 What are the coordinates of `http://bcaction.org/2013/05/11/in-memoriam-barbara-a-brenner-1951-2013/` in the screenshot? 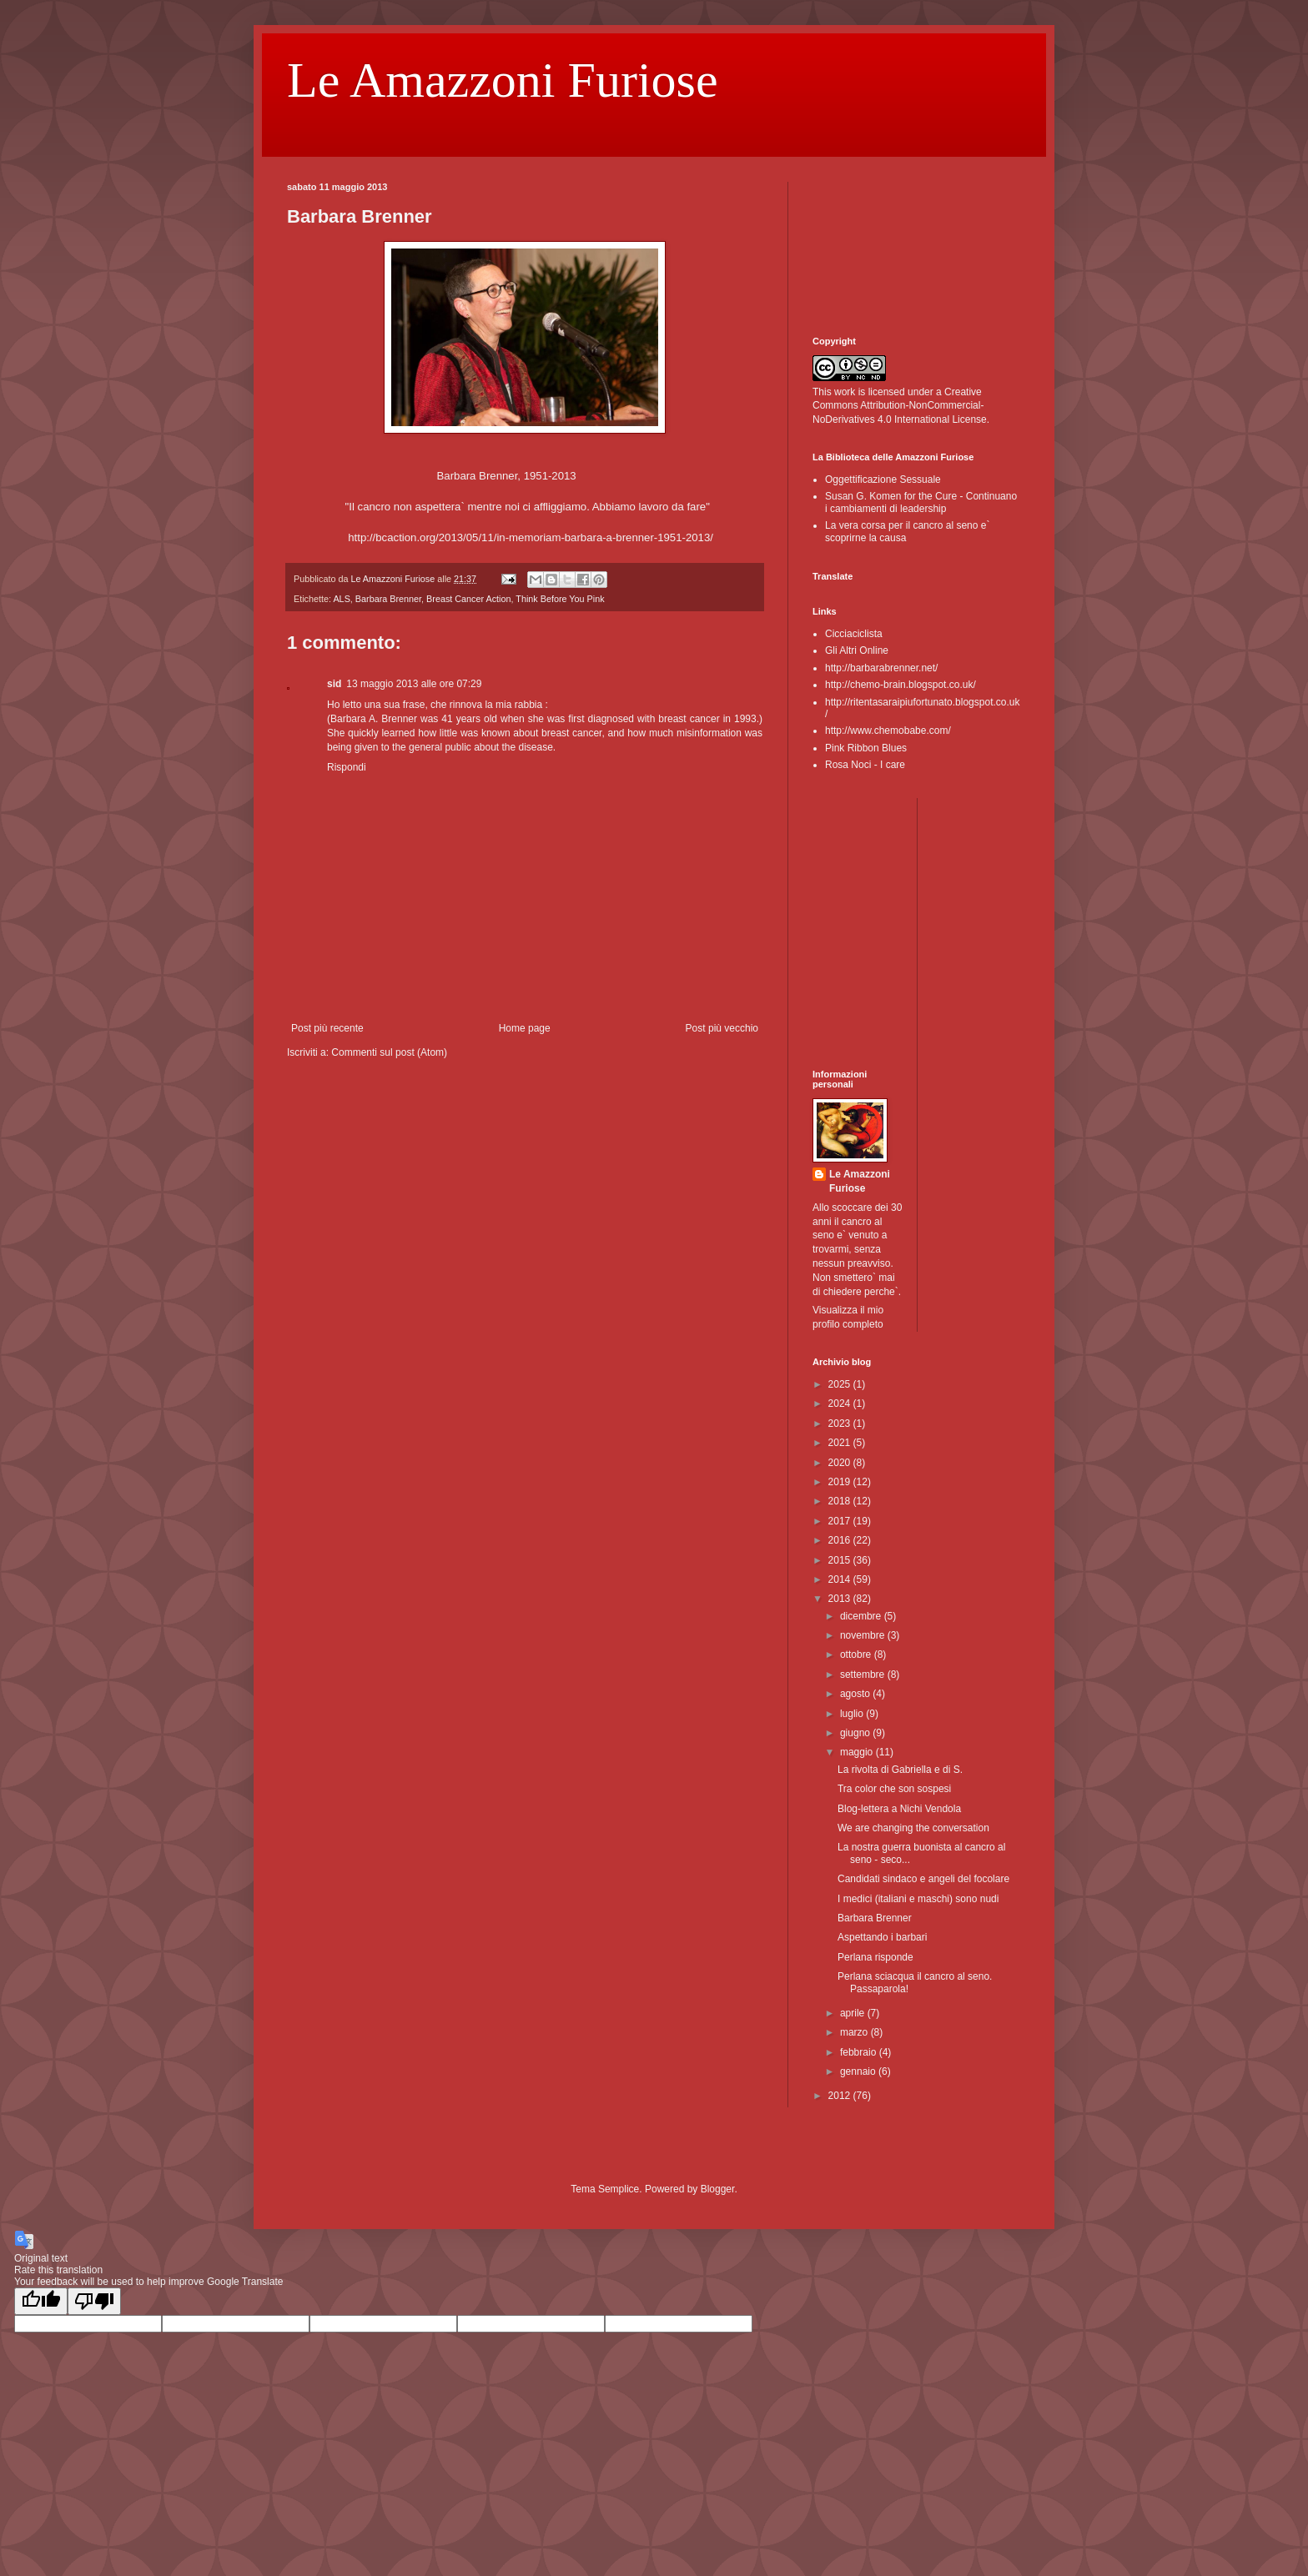 It's located at (530, 537).